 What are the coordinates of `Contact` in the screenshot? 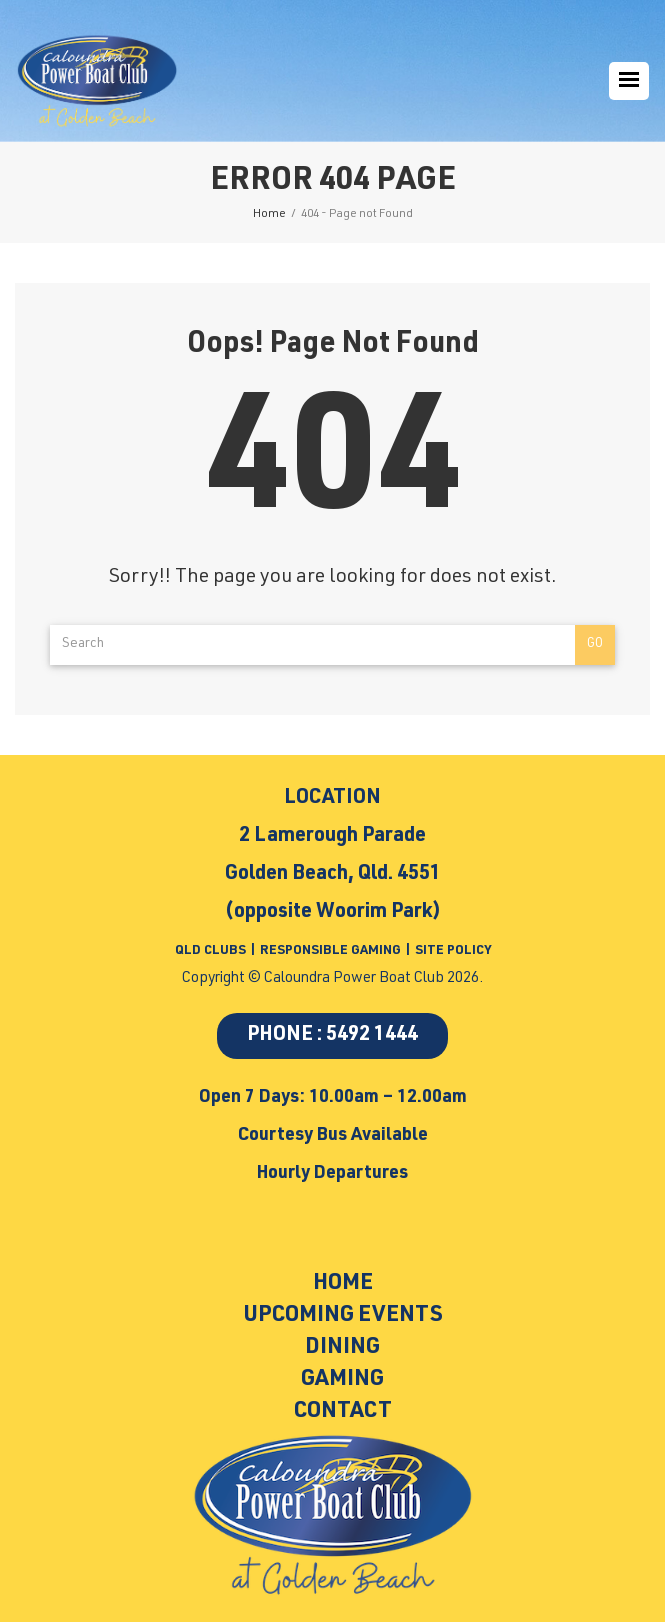 It's located at (343, 1412).